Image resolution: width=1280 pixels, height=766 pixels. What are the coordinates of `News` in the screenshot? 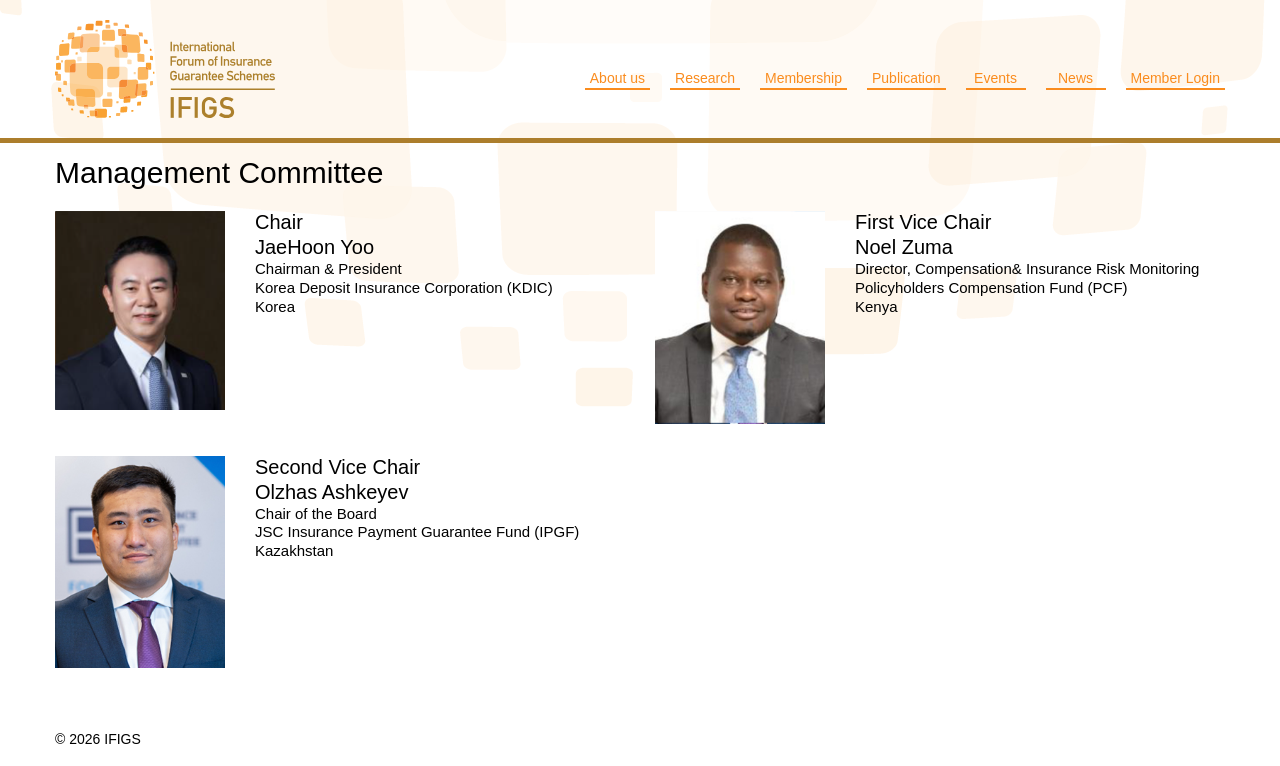 It's located at (1075, 78).